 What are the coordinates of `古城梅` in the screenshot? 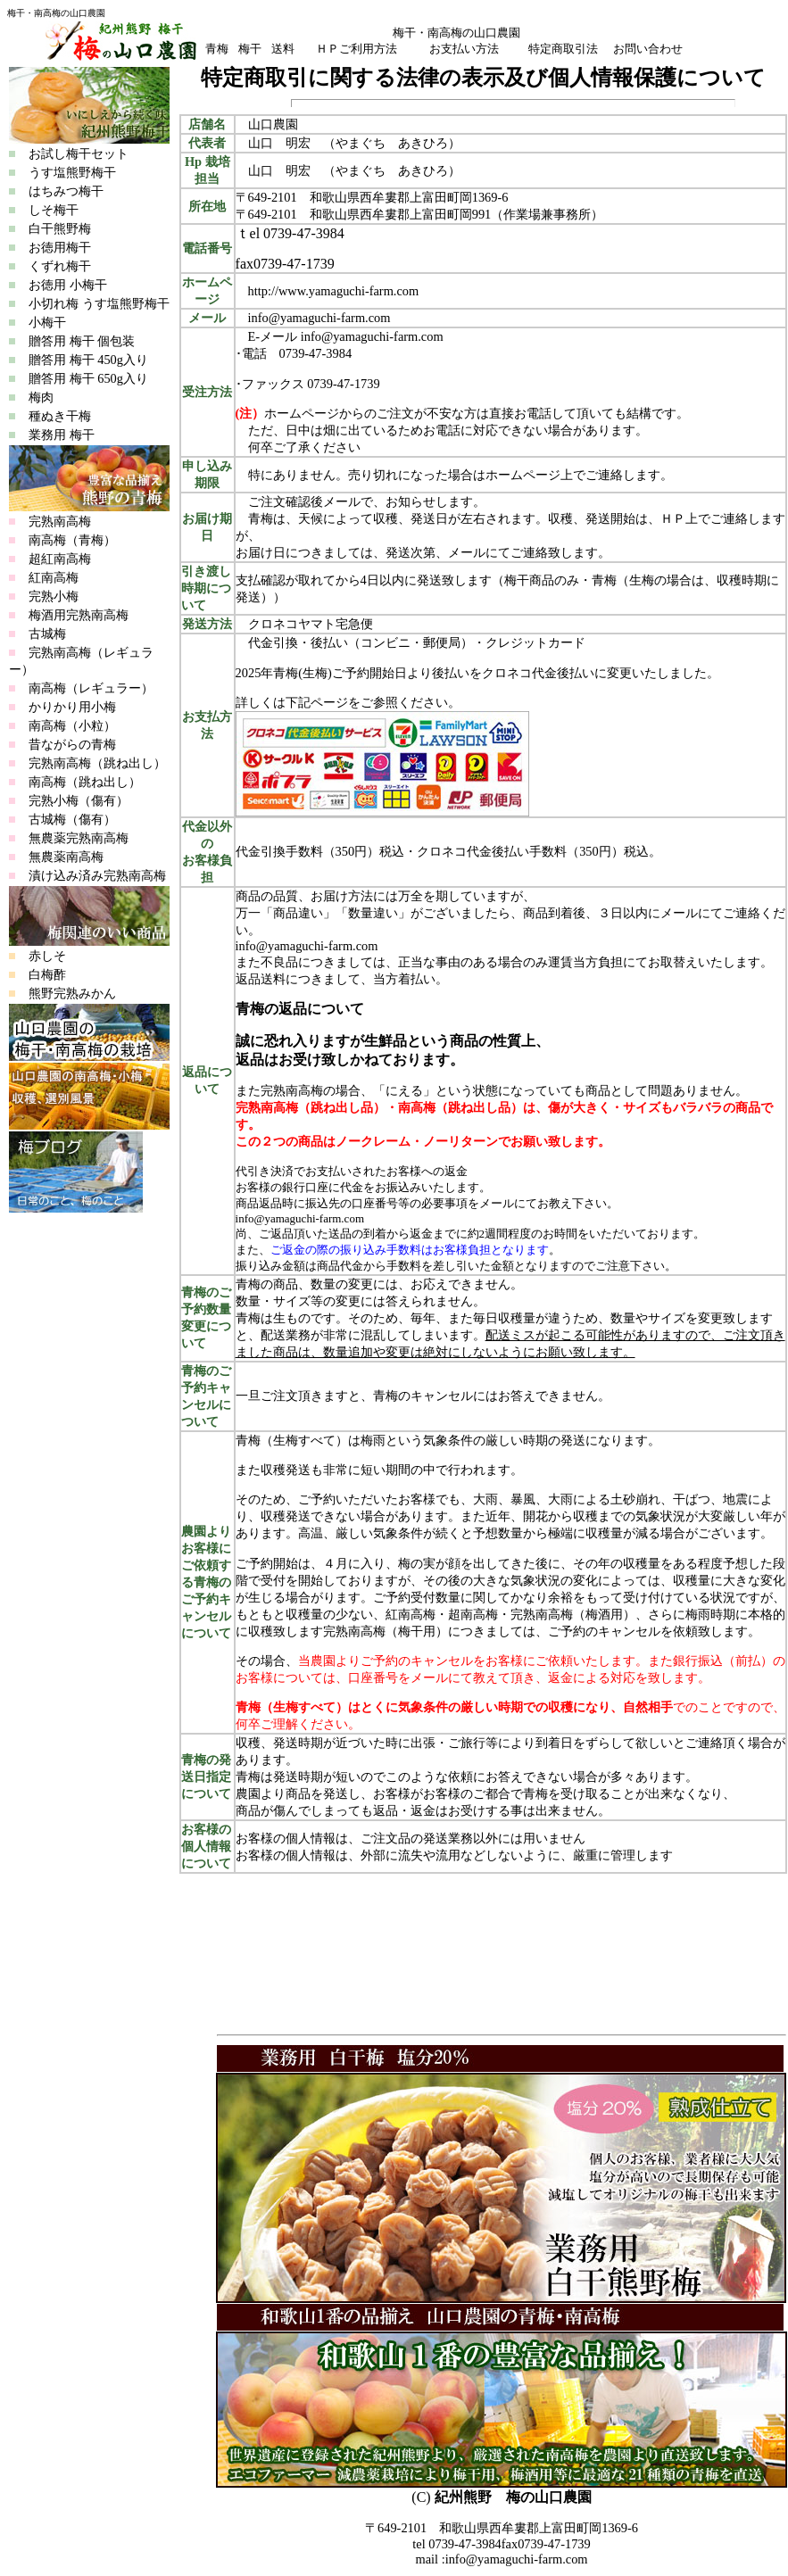 It's located at (47, 633).